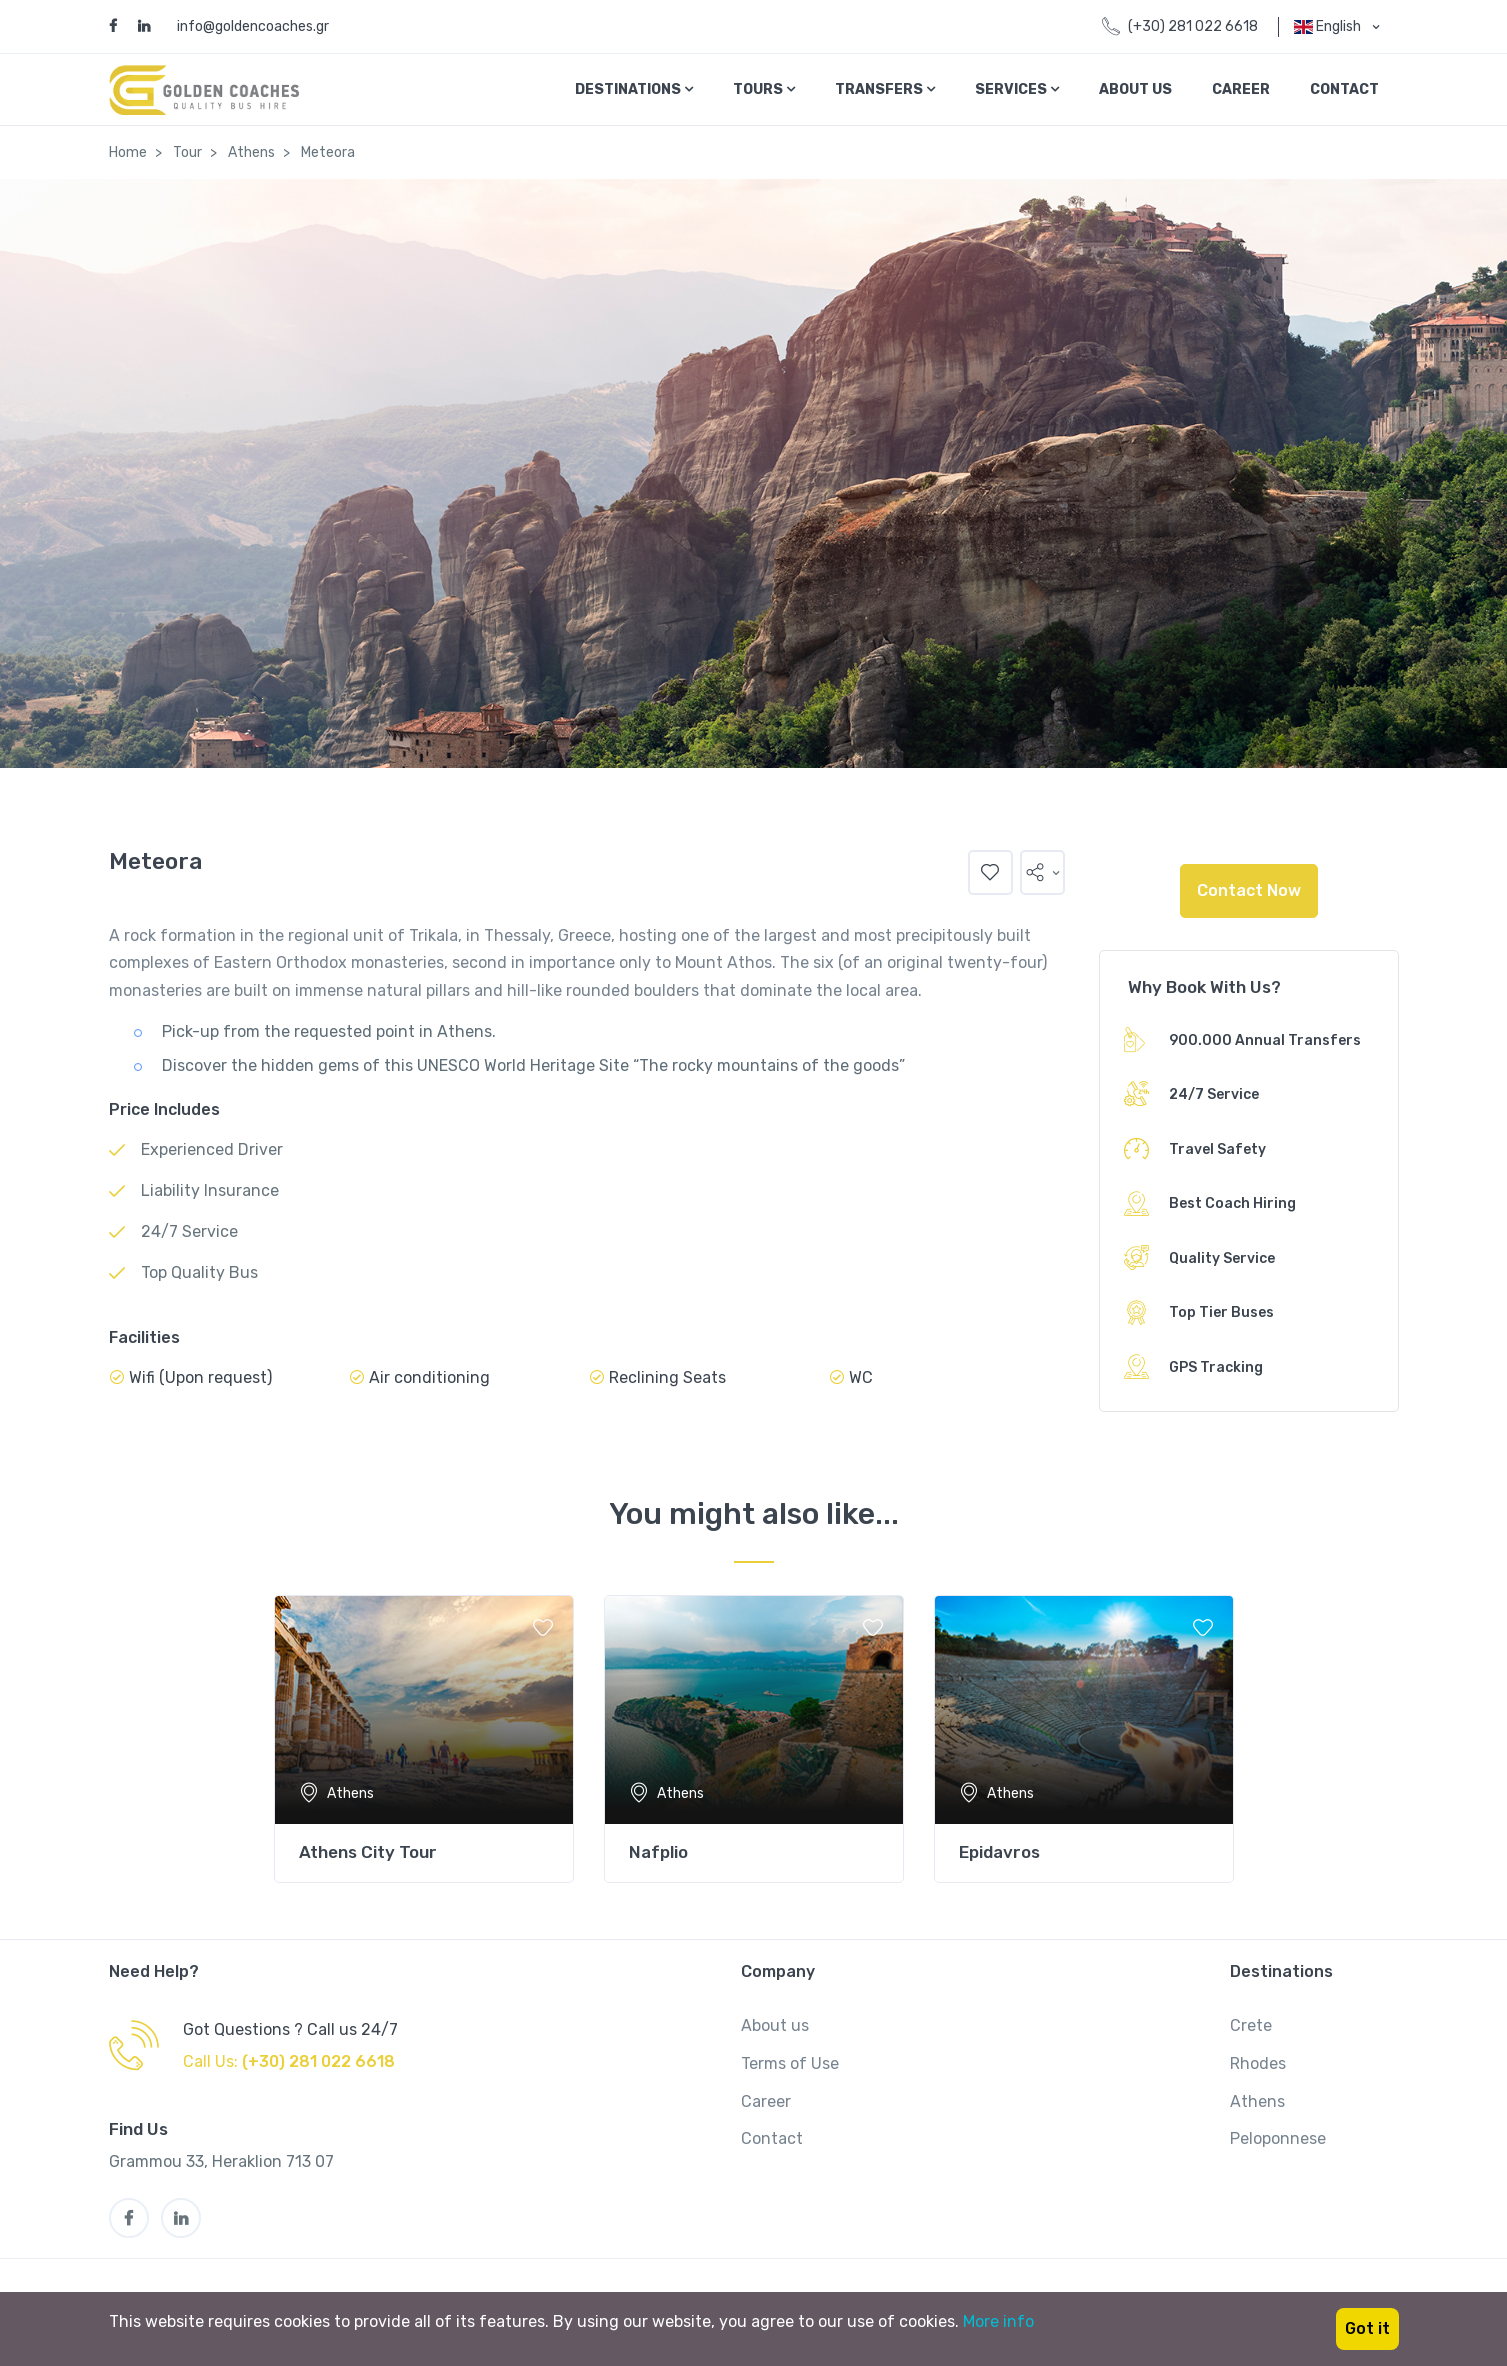 The height and width of the screenshot is (2366, 1507). What do you see at coordinates (790, 2063) in the screenshot?
I see `Terms of Use` at bounding box center [790, 2063].